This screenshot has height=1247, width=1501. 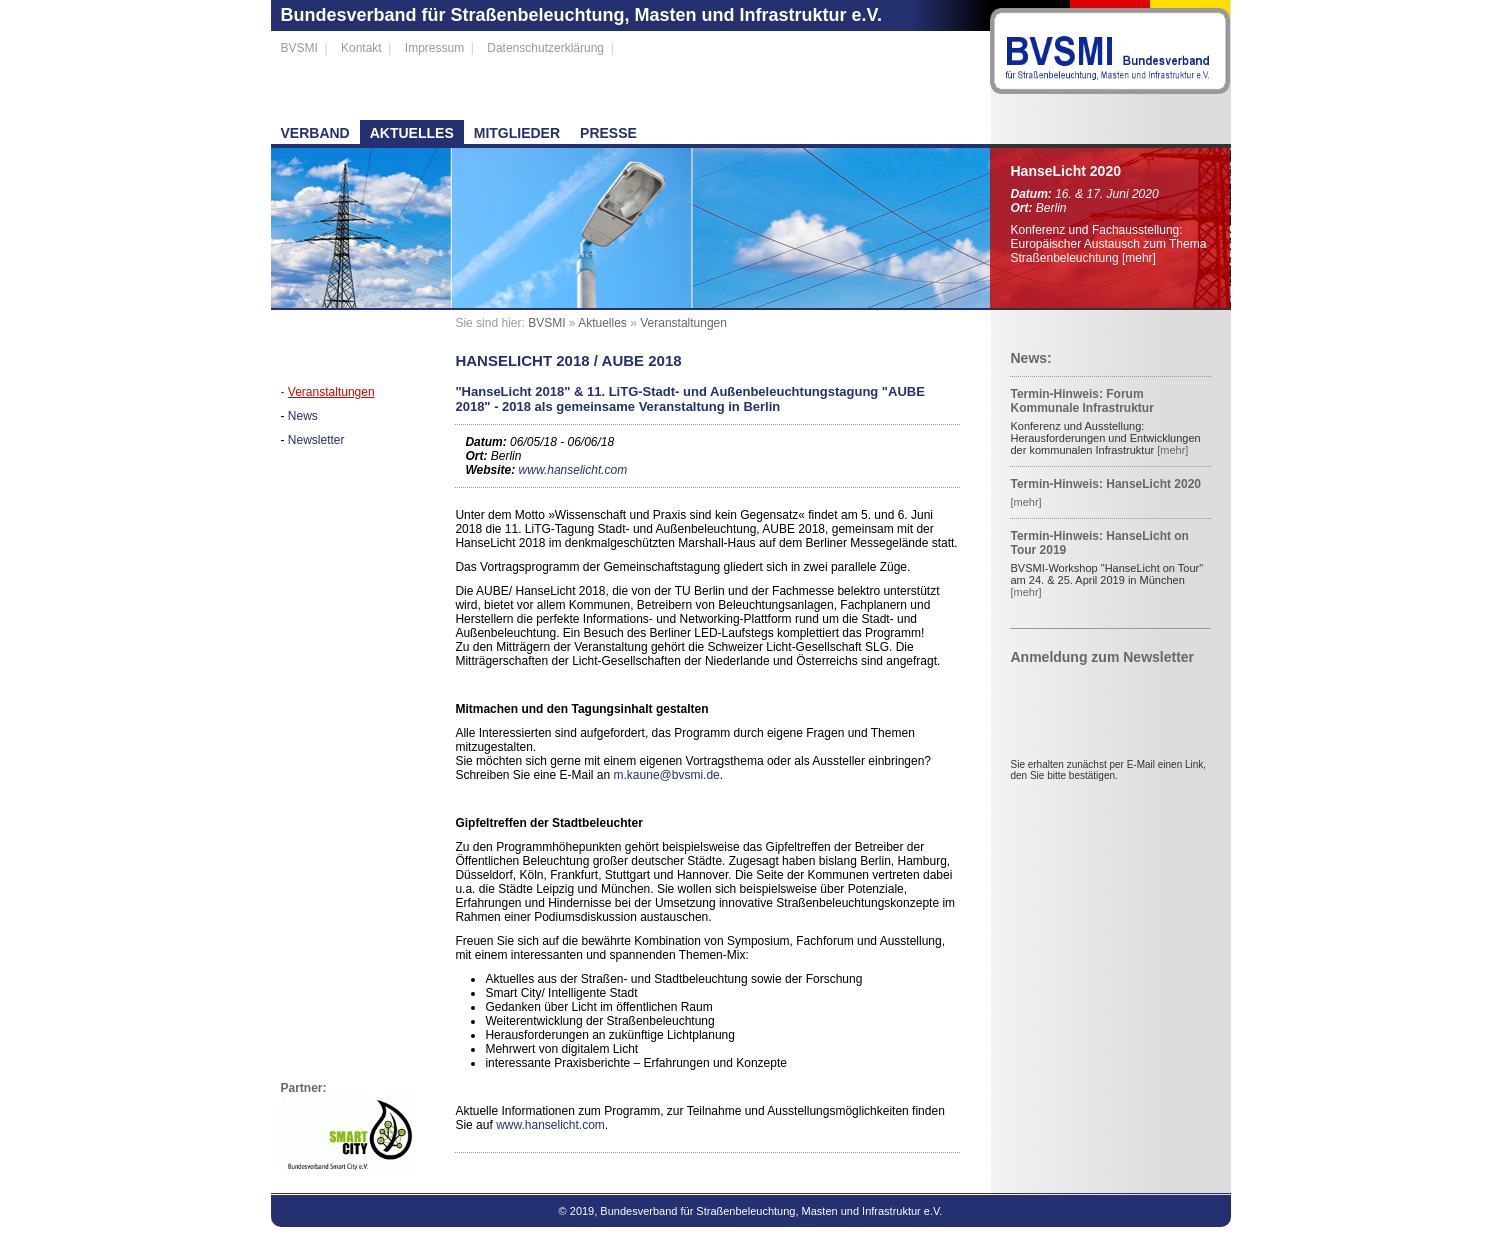 What do you see at coordinates (331, 392) in the screenshot?
I see `Veranstaltungen` at bounding box center [331, 392].